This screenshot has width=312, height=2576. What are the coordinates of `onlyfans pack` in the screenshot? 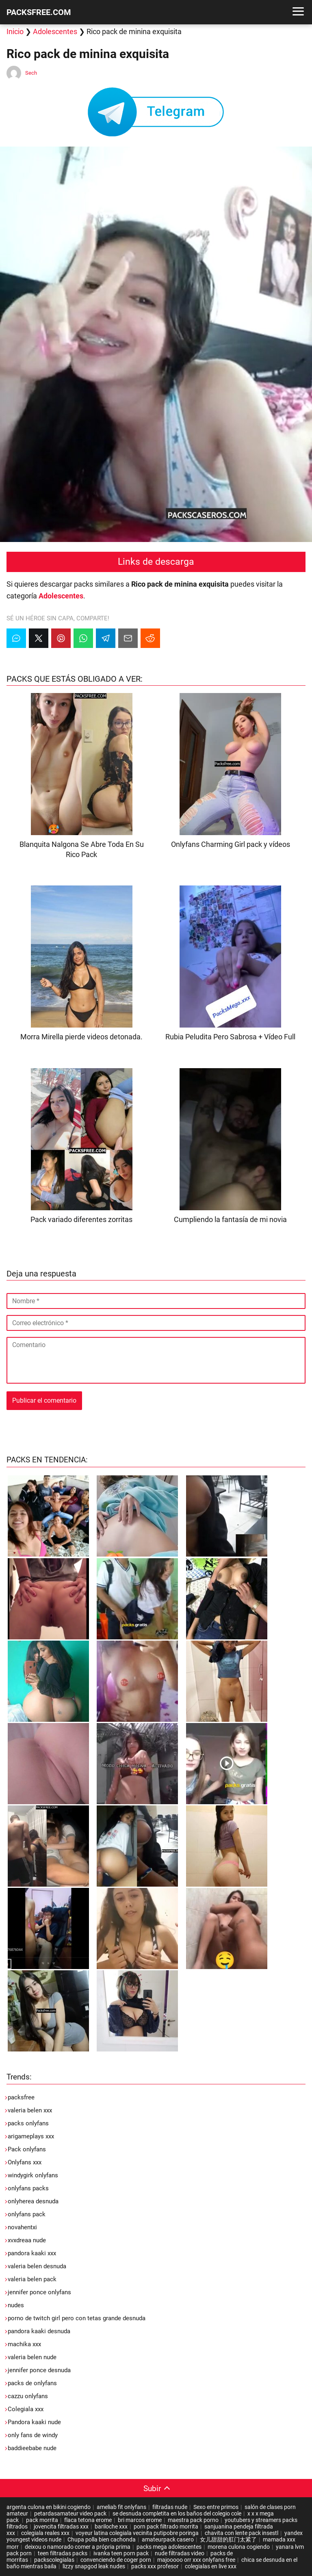 It's located at (27, 2214).